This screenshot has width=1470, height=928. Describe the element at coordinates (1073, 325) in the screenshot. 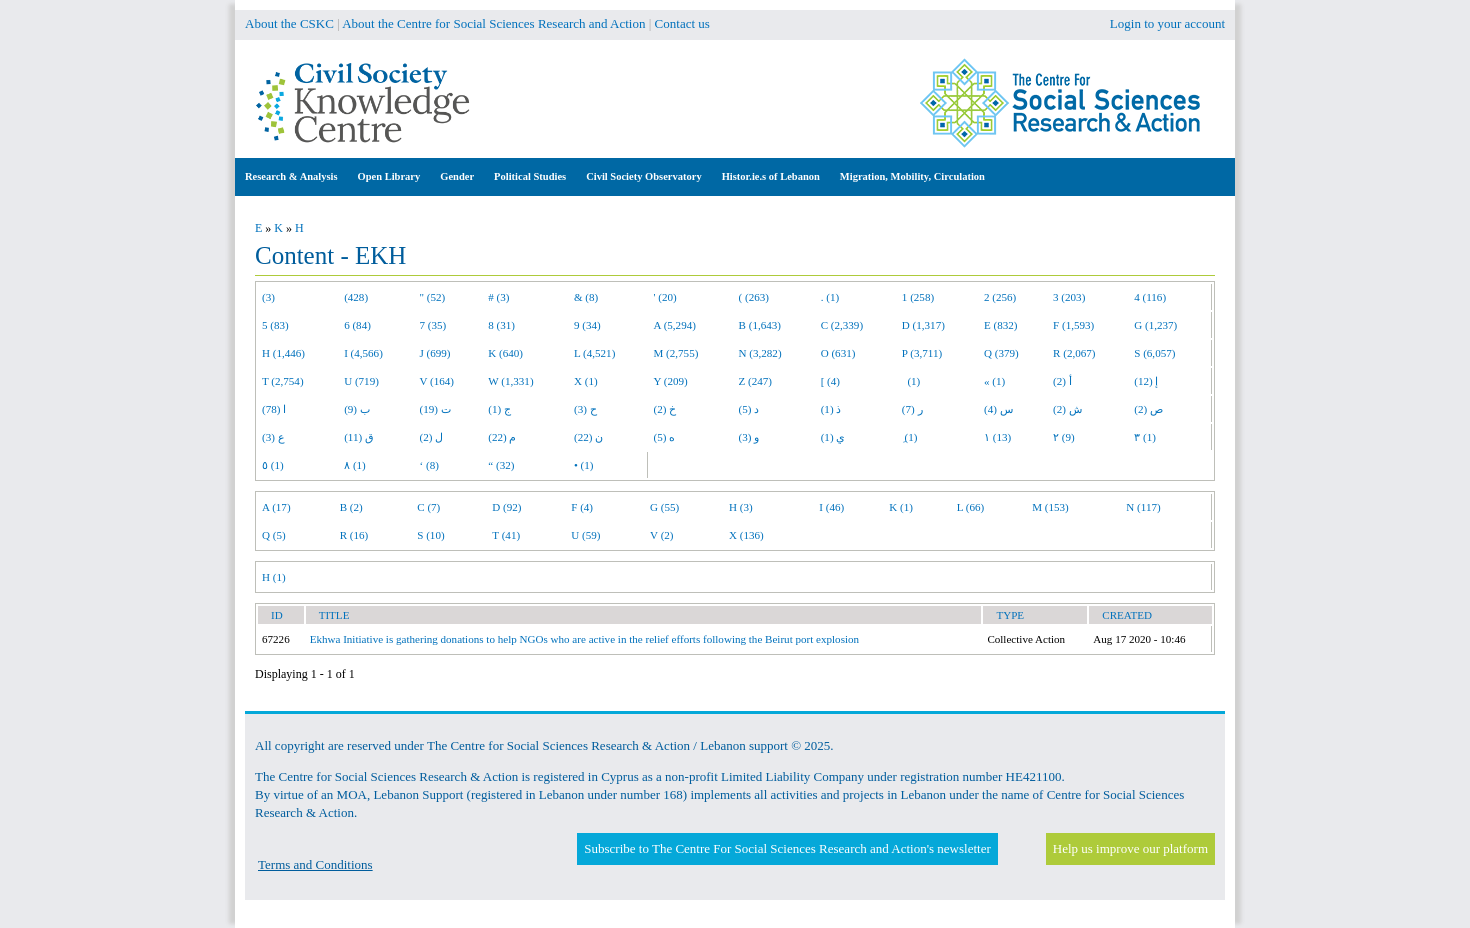

I see `F (1,593)` at that location.